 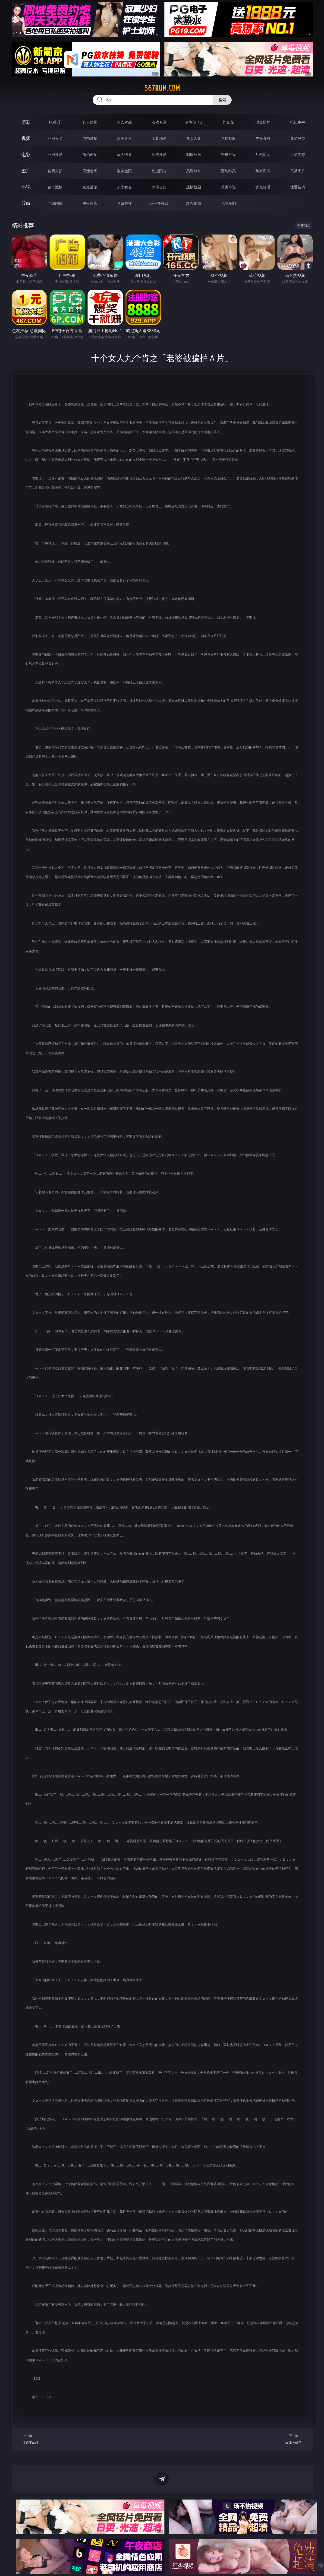 What do you see at coordinates (55, 170) in the screenshot?
I see `偷窥自拍` at bounding box center [55, 170].